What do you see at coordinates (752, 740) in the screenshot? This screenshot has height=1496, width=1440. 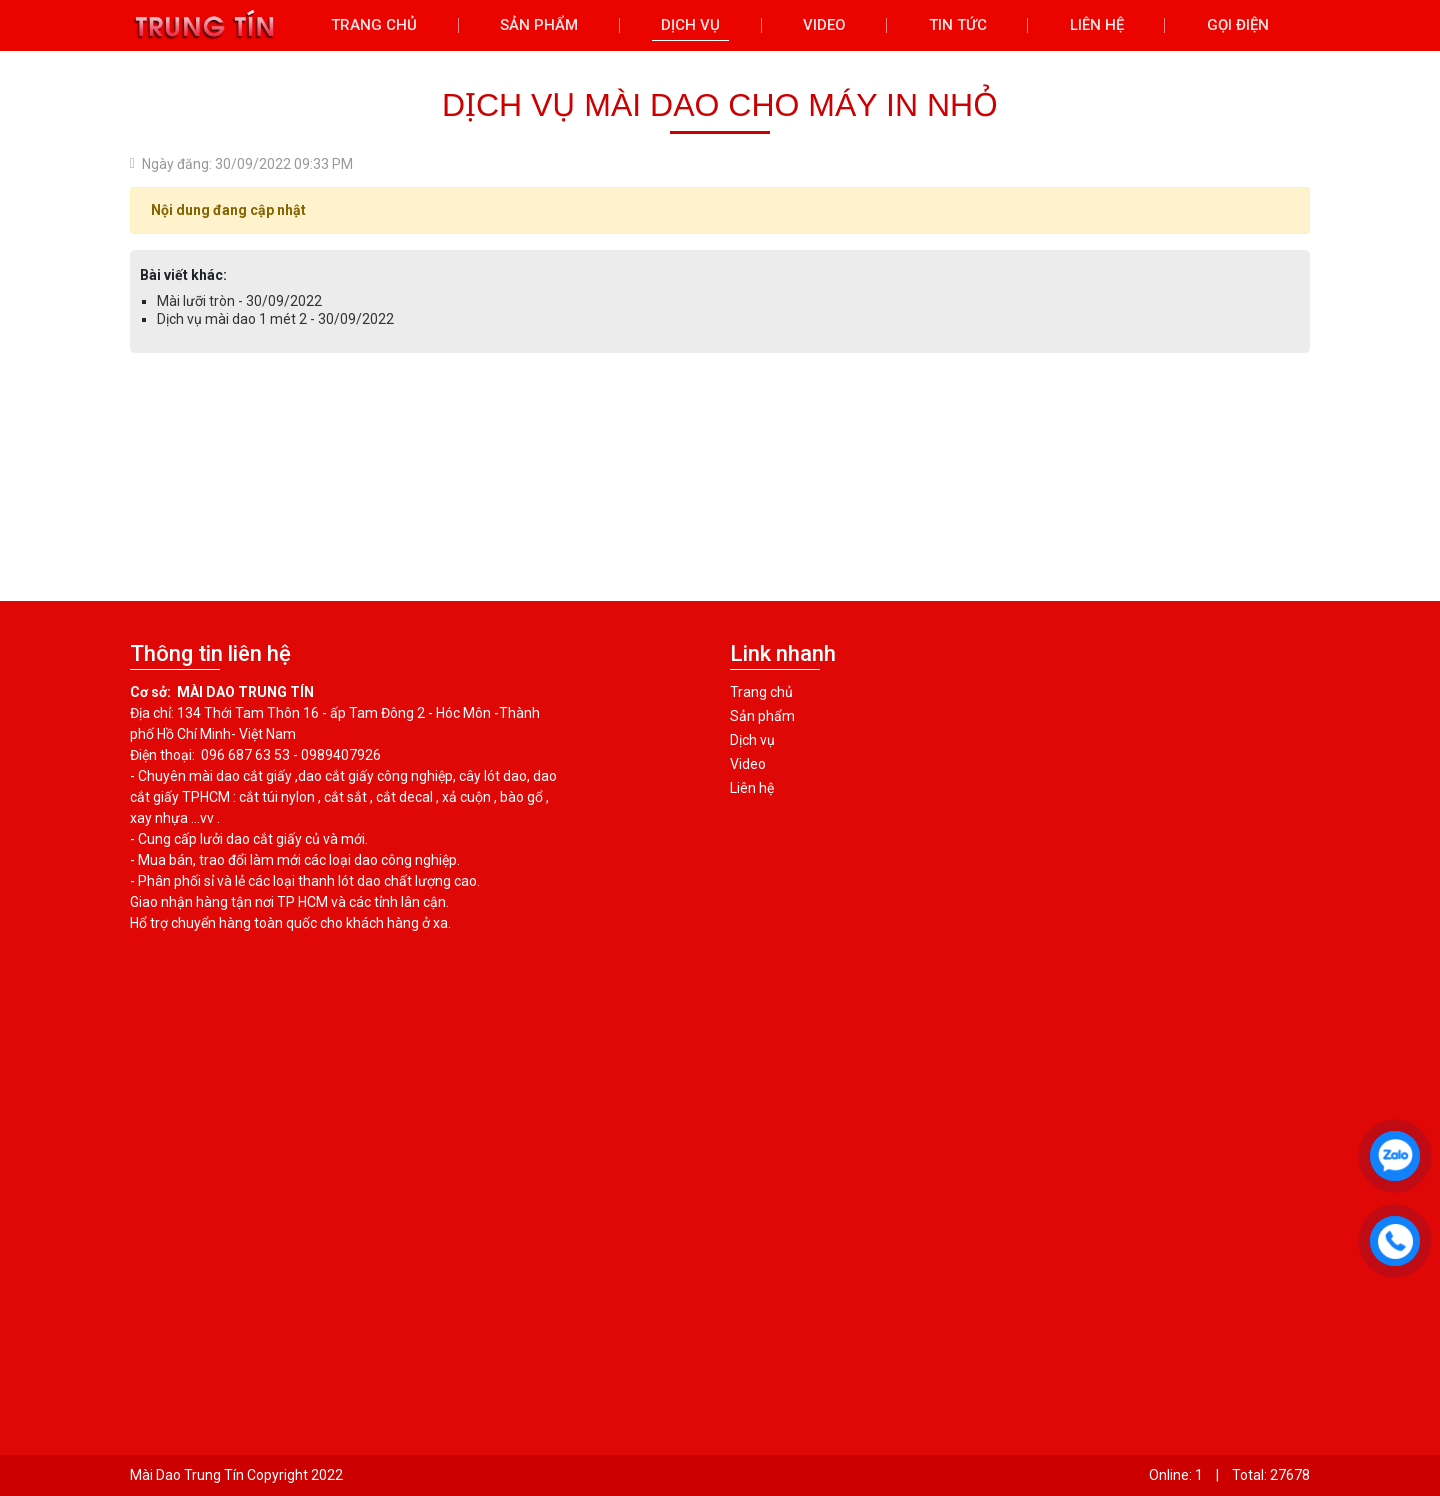 I see `Dịch vụ` at bounding box center [752, 740].